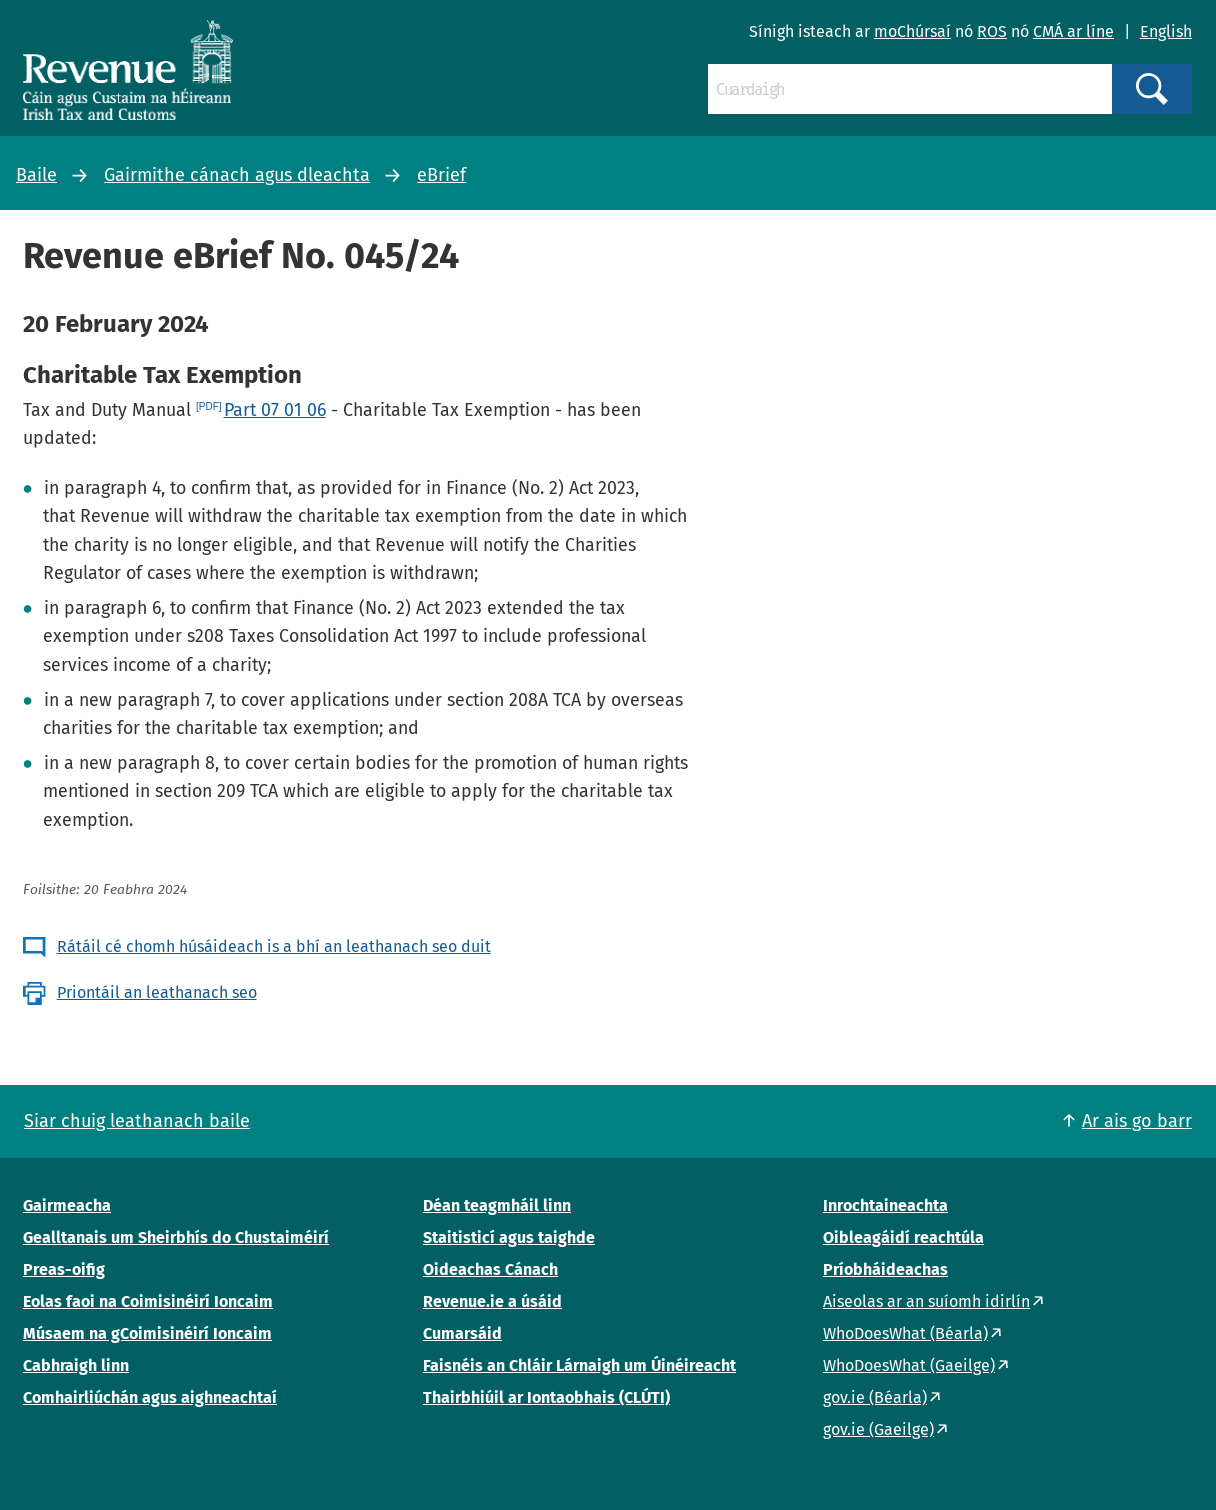  I want to click on Staitisticí agus taighde, so click(509, 1237).